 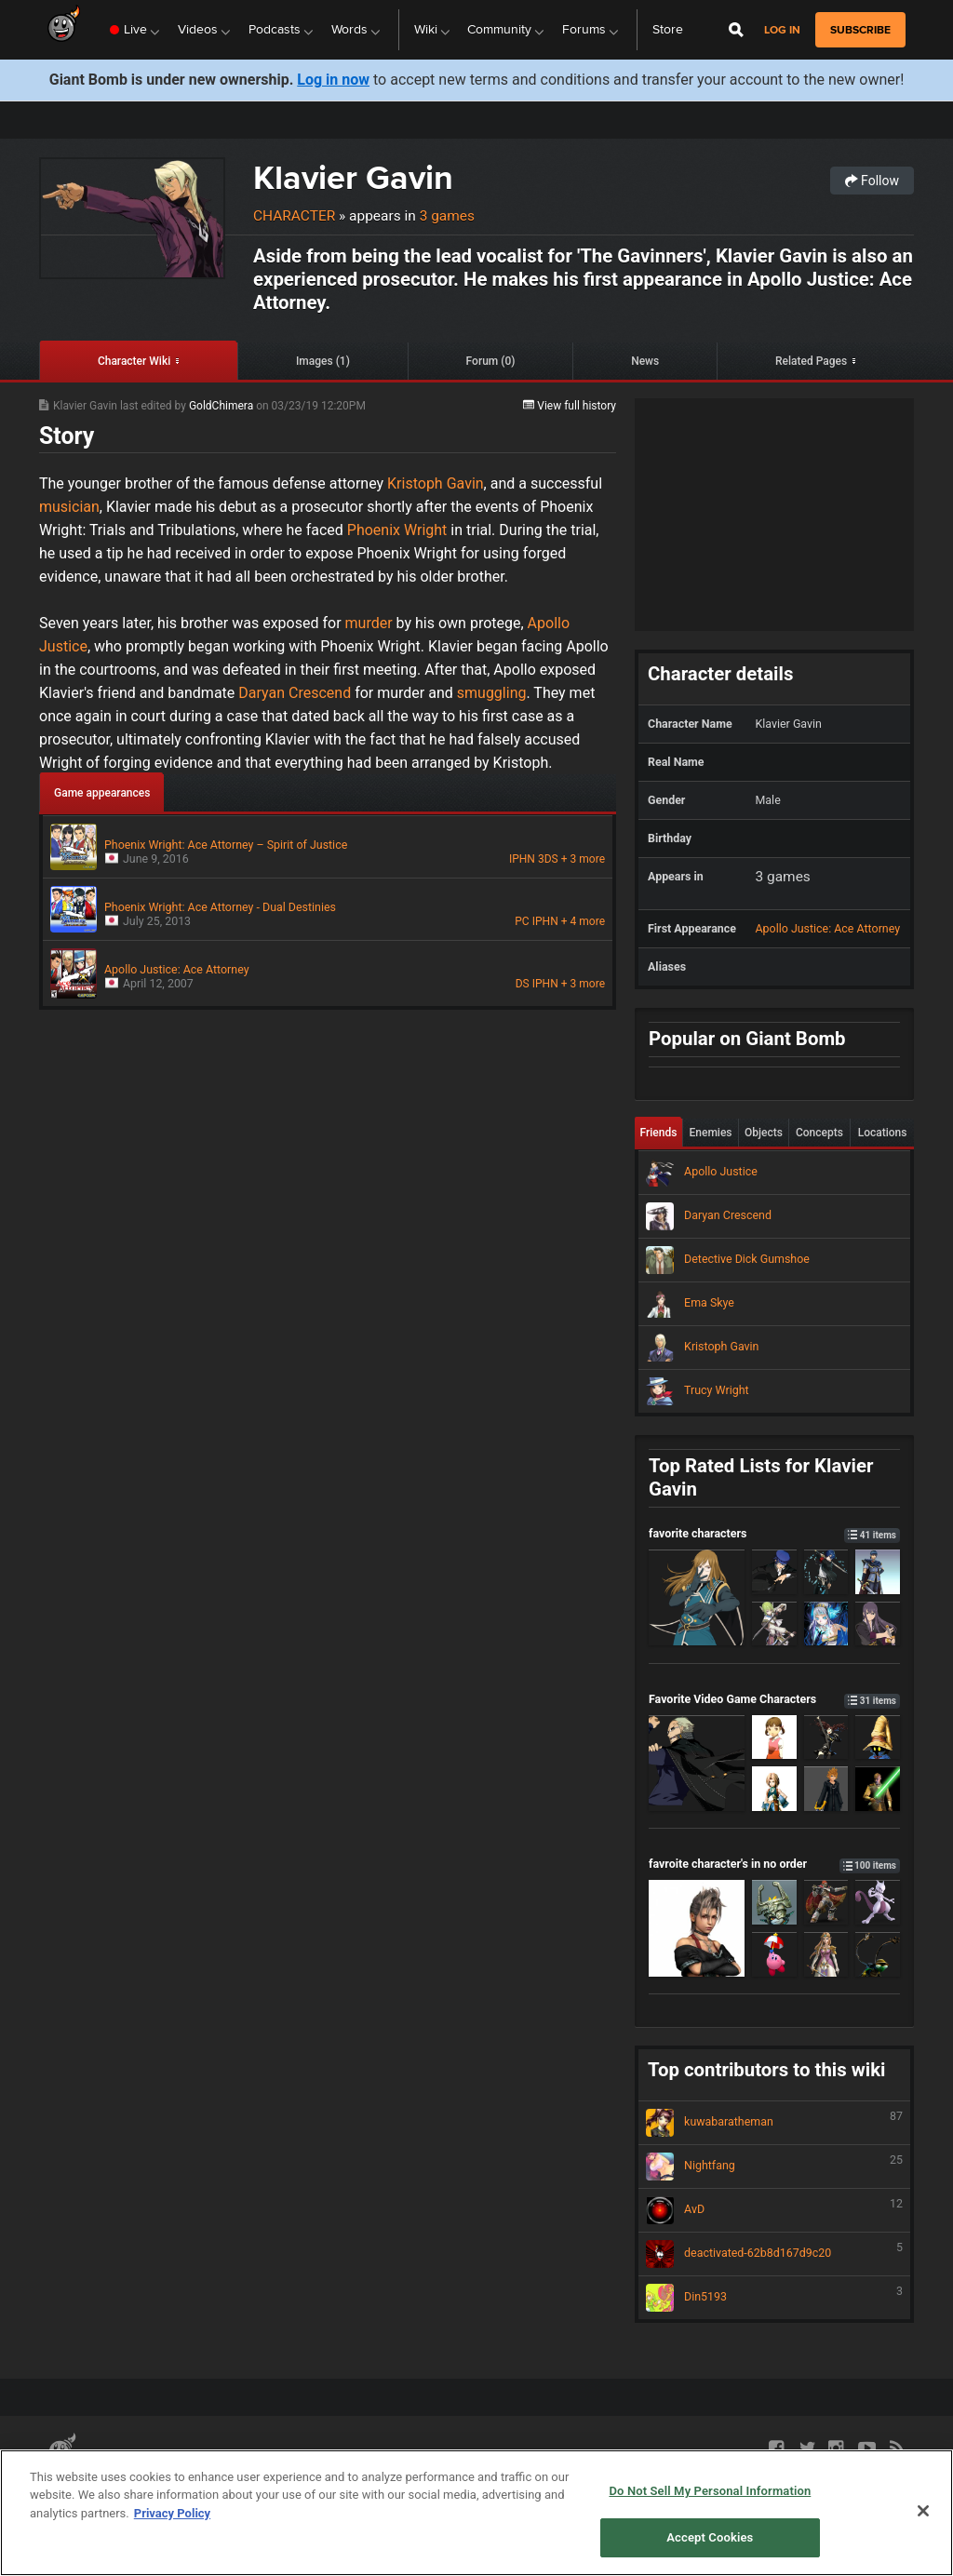 What do you see at coordinates (774, 2166) in the screenshot?
I see `Nightfang` at bounding box center [774, 2166].